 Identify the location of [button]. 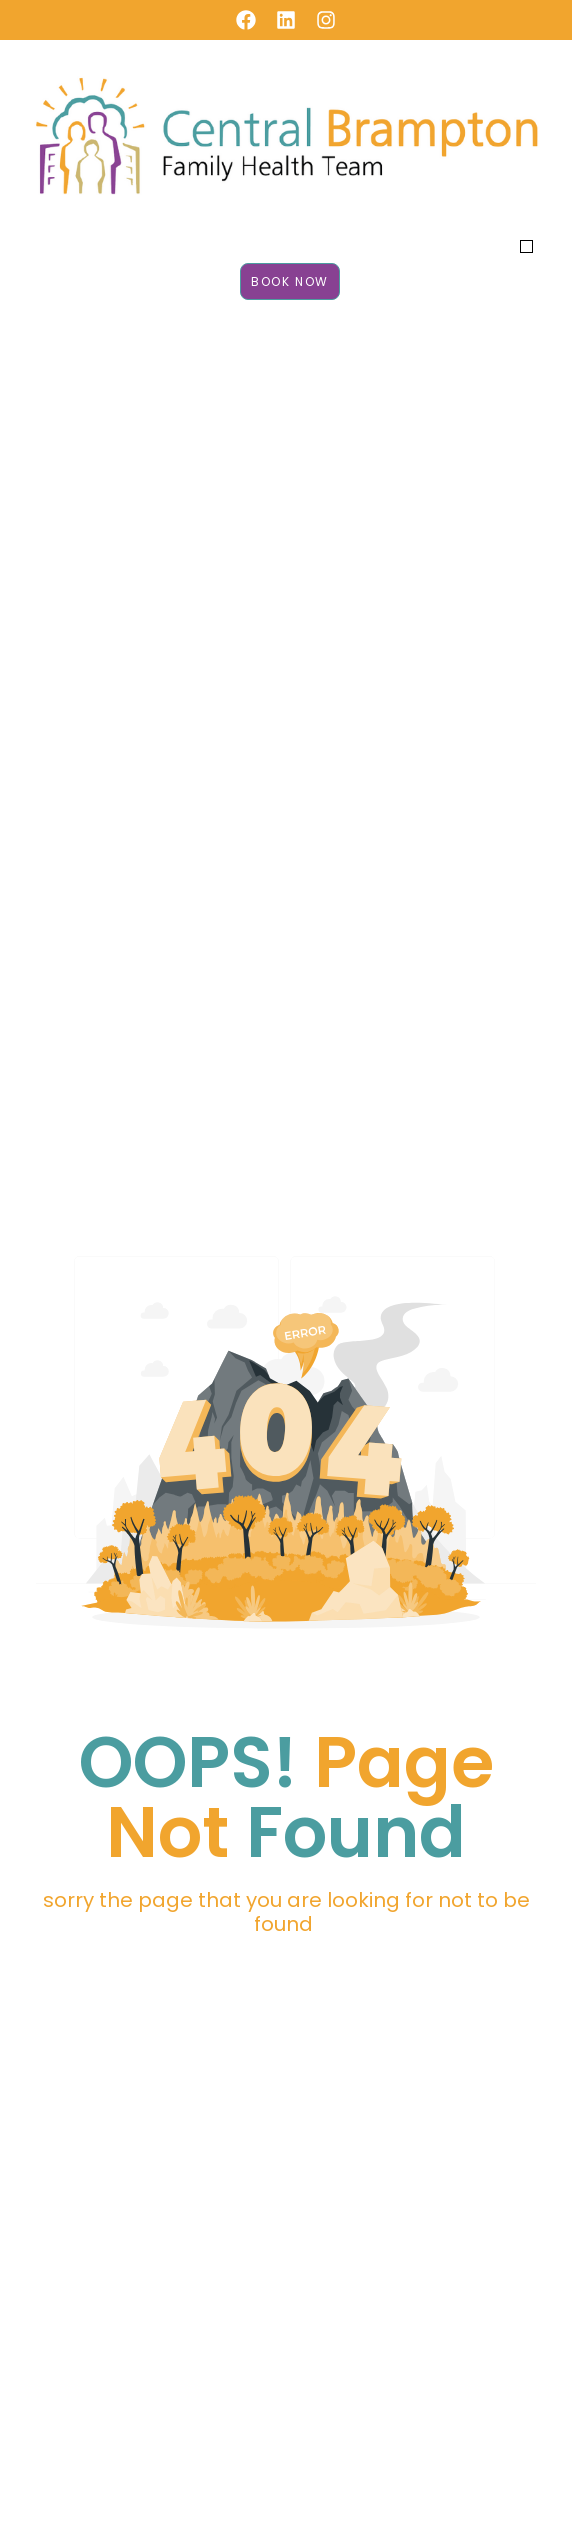
(526, 246).